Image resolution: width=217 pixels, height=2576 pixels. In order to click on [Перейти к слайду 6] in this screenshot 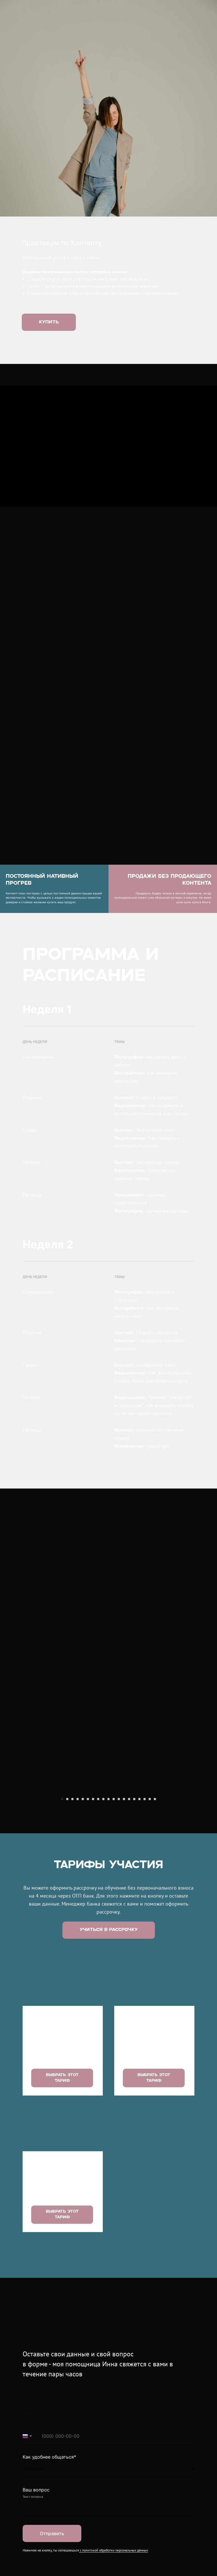, I will do `click(88, 1919)`.